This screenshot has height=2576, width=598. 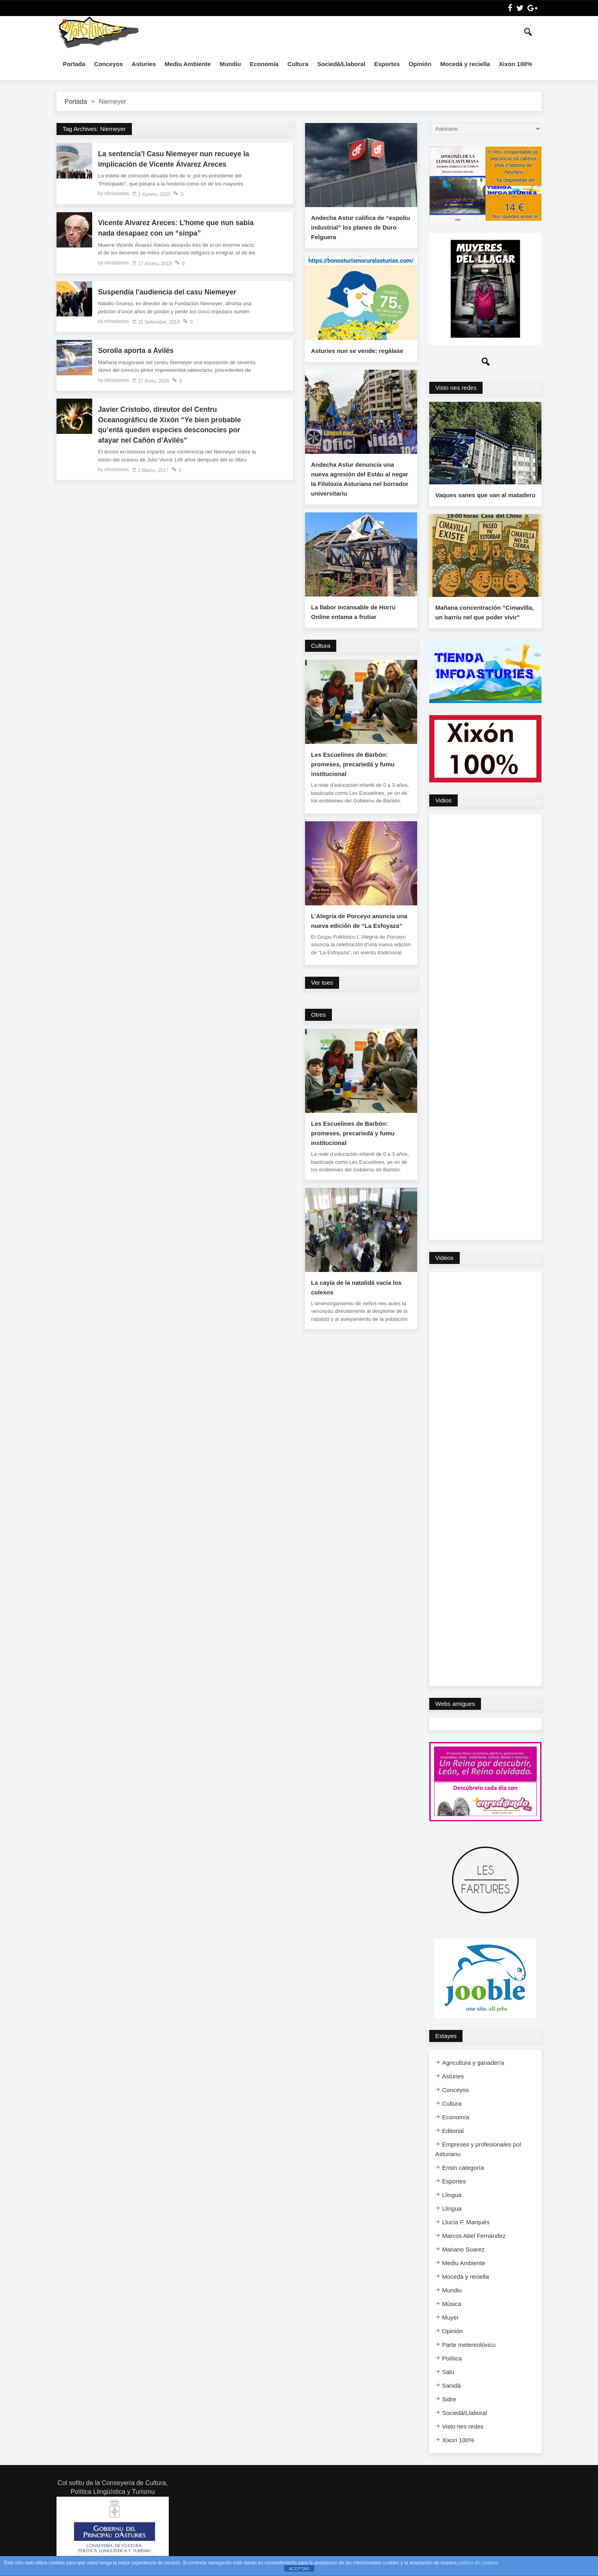 What do you see at coordinates (230, 63) in the screenshot?
I see `Mundiu` at bounding box center [230, 63].